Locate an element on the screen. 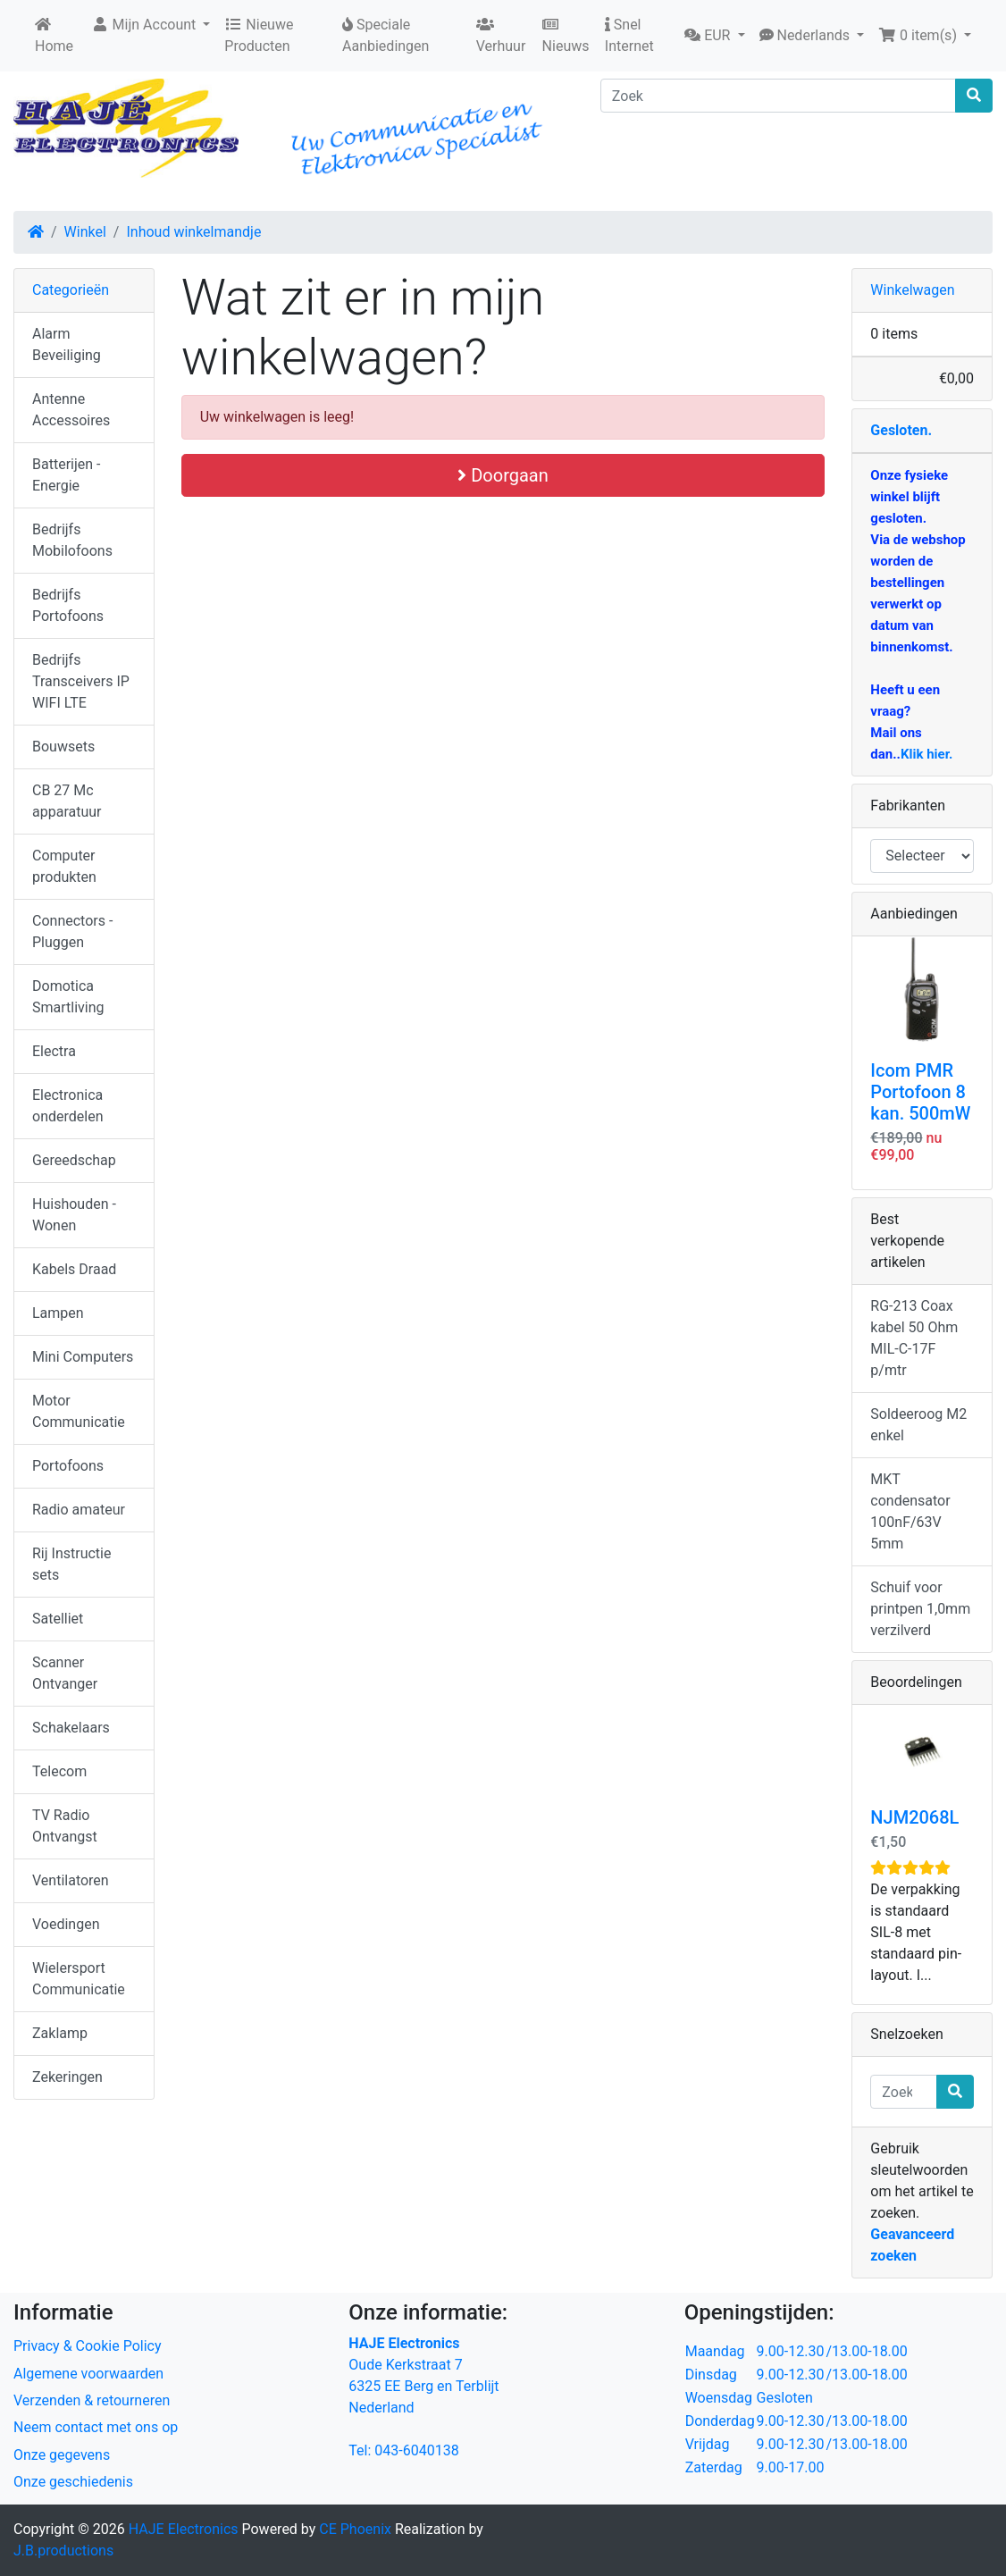  Rij Instructie sets is located at coordinates (71, 1564).